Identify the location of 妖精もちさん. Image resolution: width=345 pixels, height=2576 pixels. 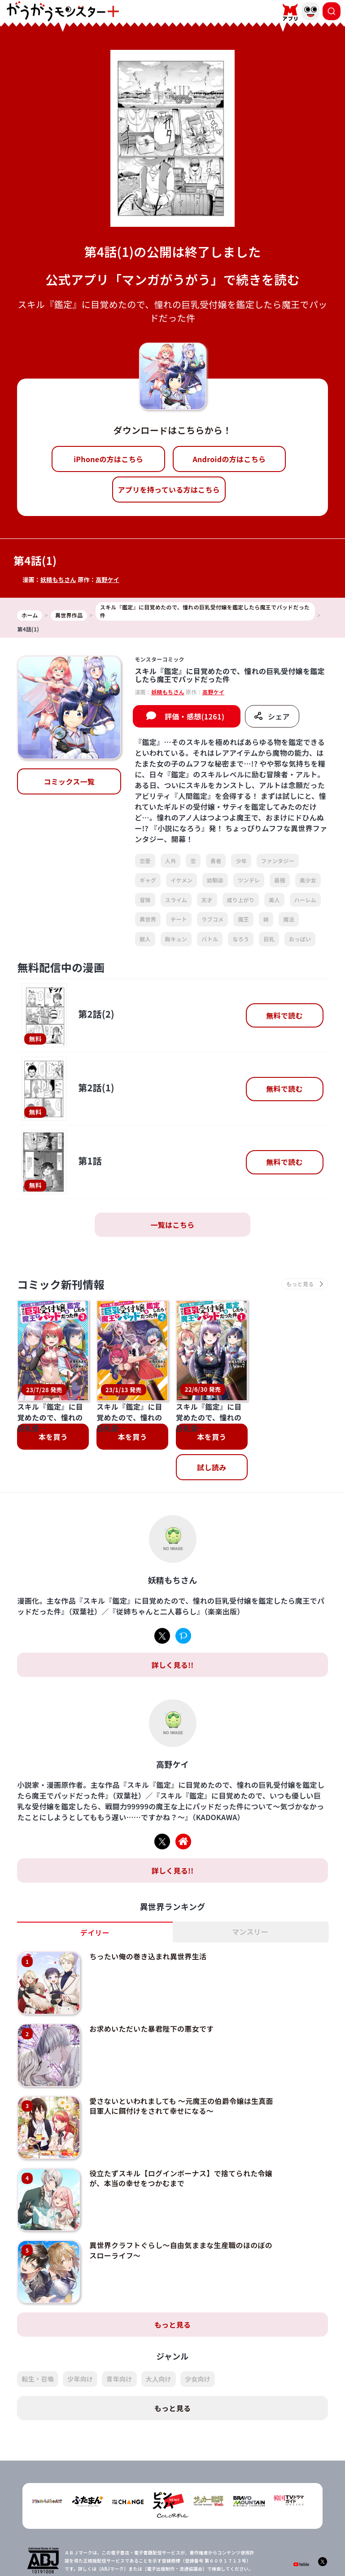
(58, 579).